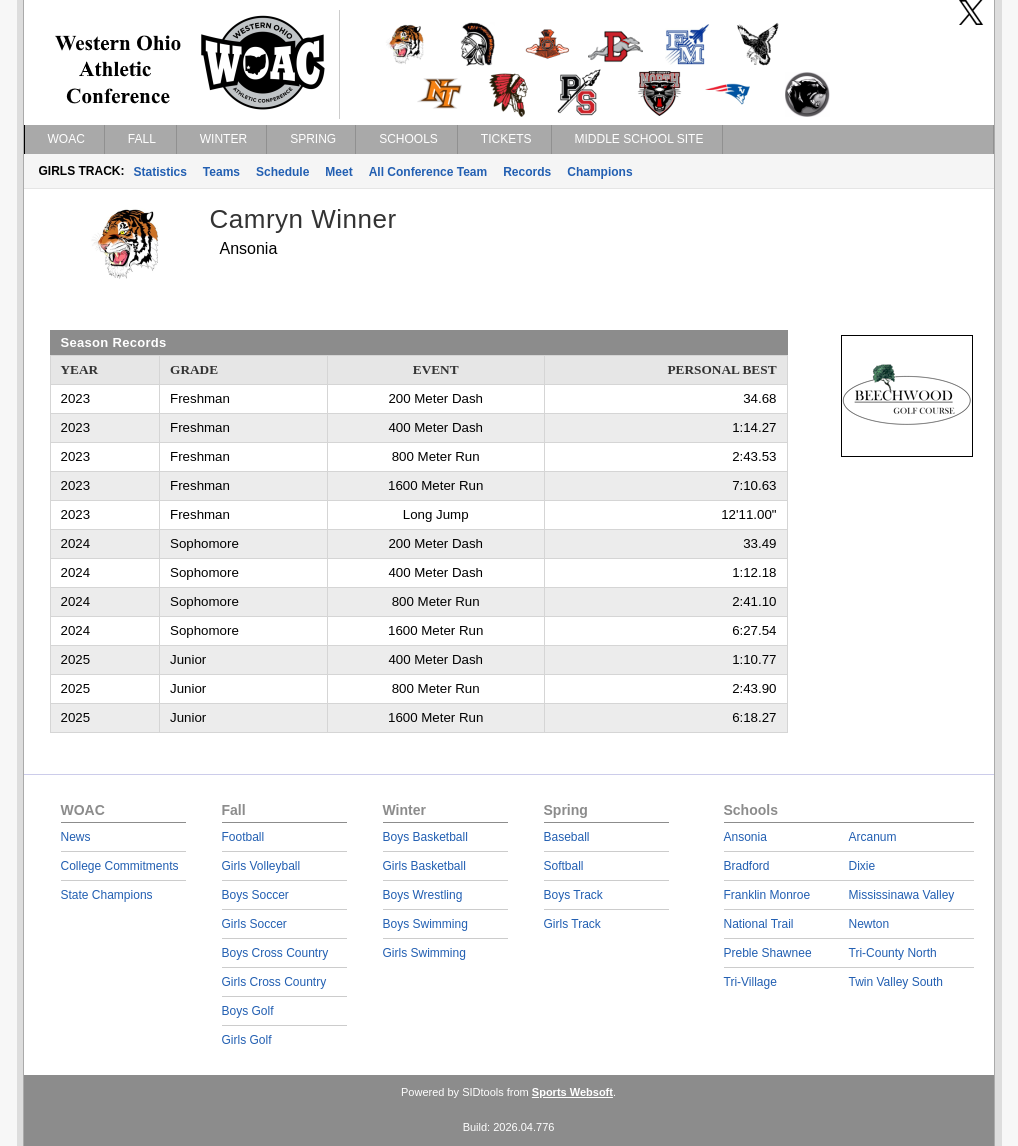 The height and width of the screenshot is (1146, 1018). Describe the element at coordinates (572, 924) in the screenshot. I see `Girls Track` at that location.